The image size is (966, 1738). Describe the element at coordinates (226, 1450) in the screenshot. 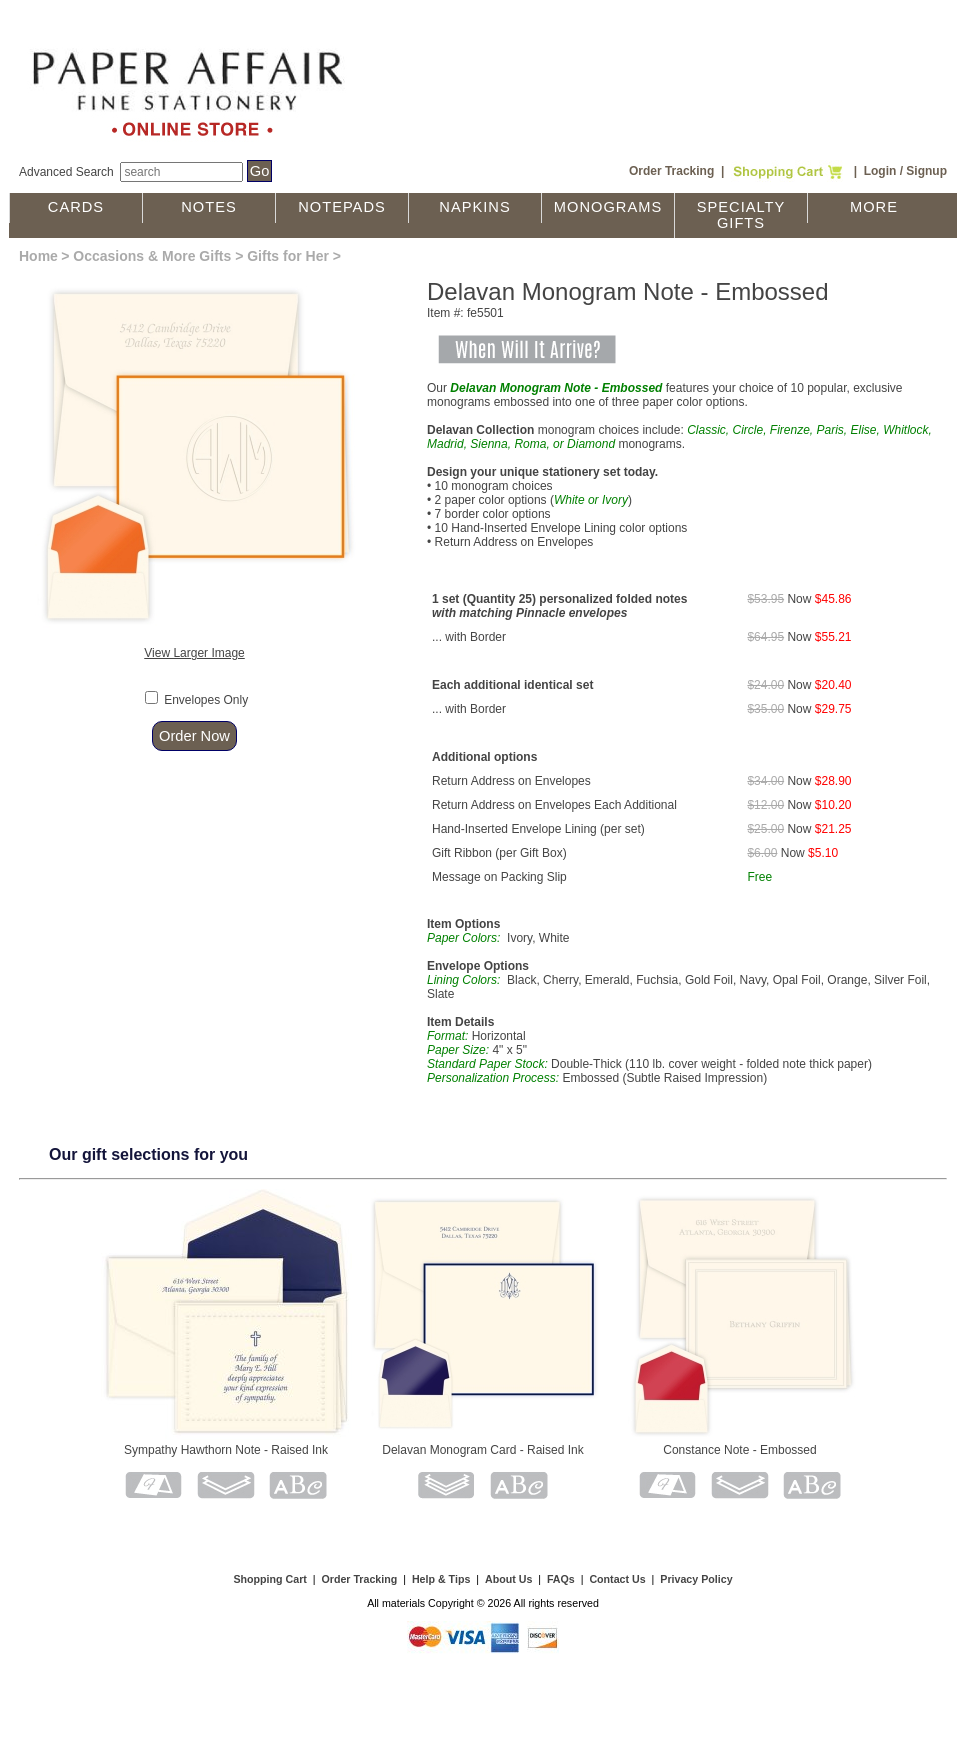

I see `Sympathy Hawthorn Note - Raised Ink` at that location.